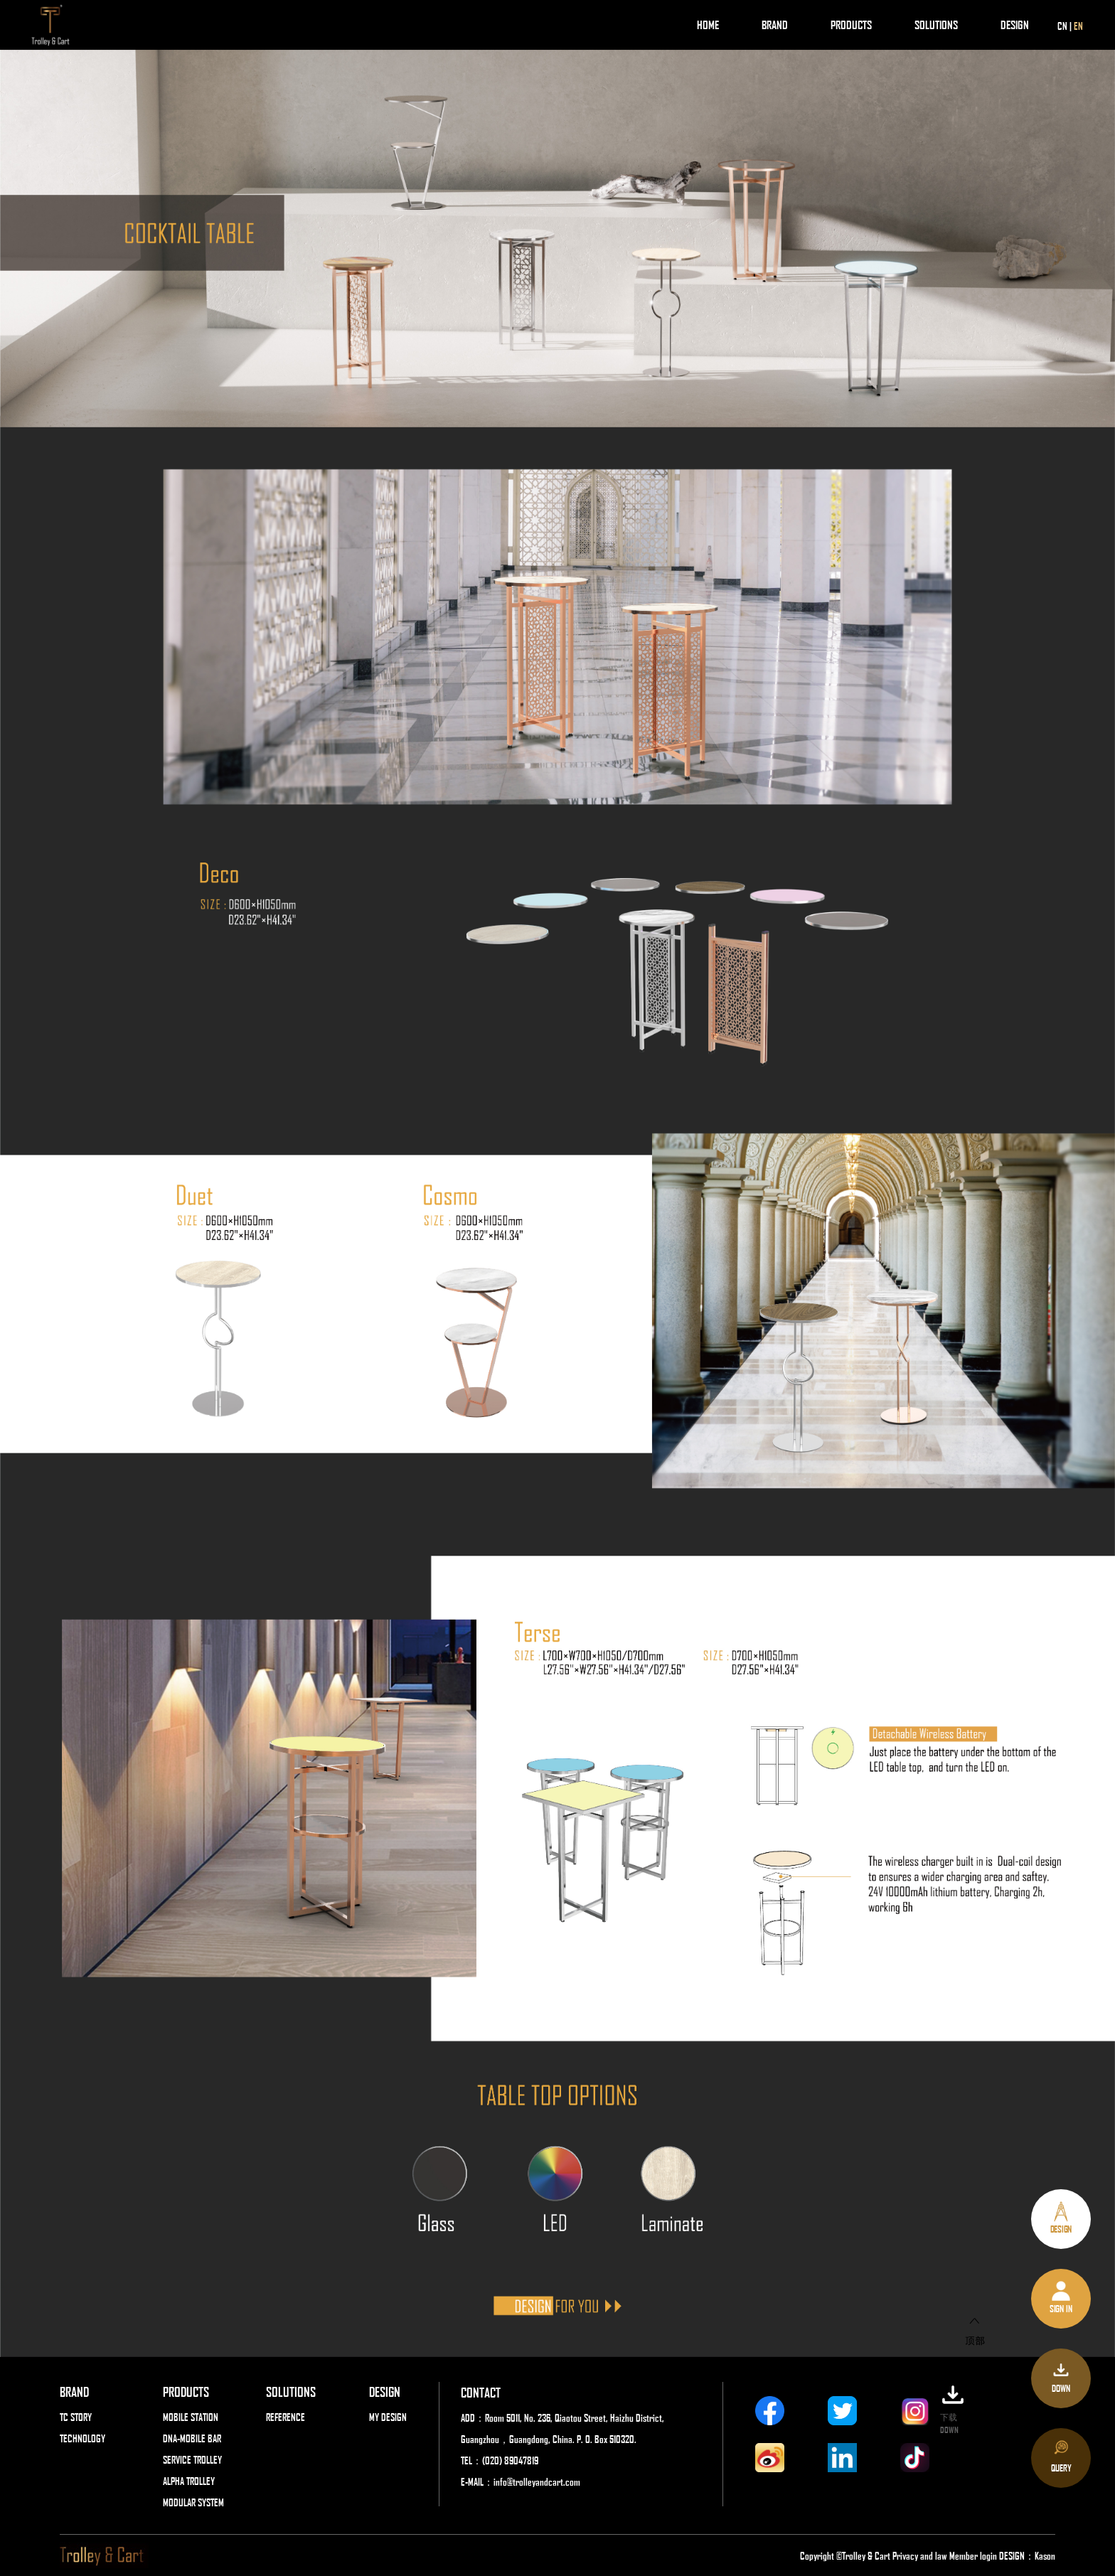  What do you see at coordinates (388, 2416) in the screenshot?
I see `MY DESIGN` at bounding box center [388, 2416].